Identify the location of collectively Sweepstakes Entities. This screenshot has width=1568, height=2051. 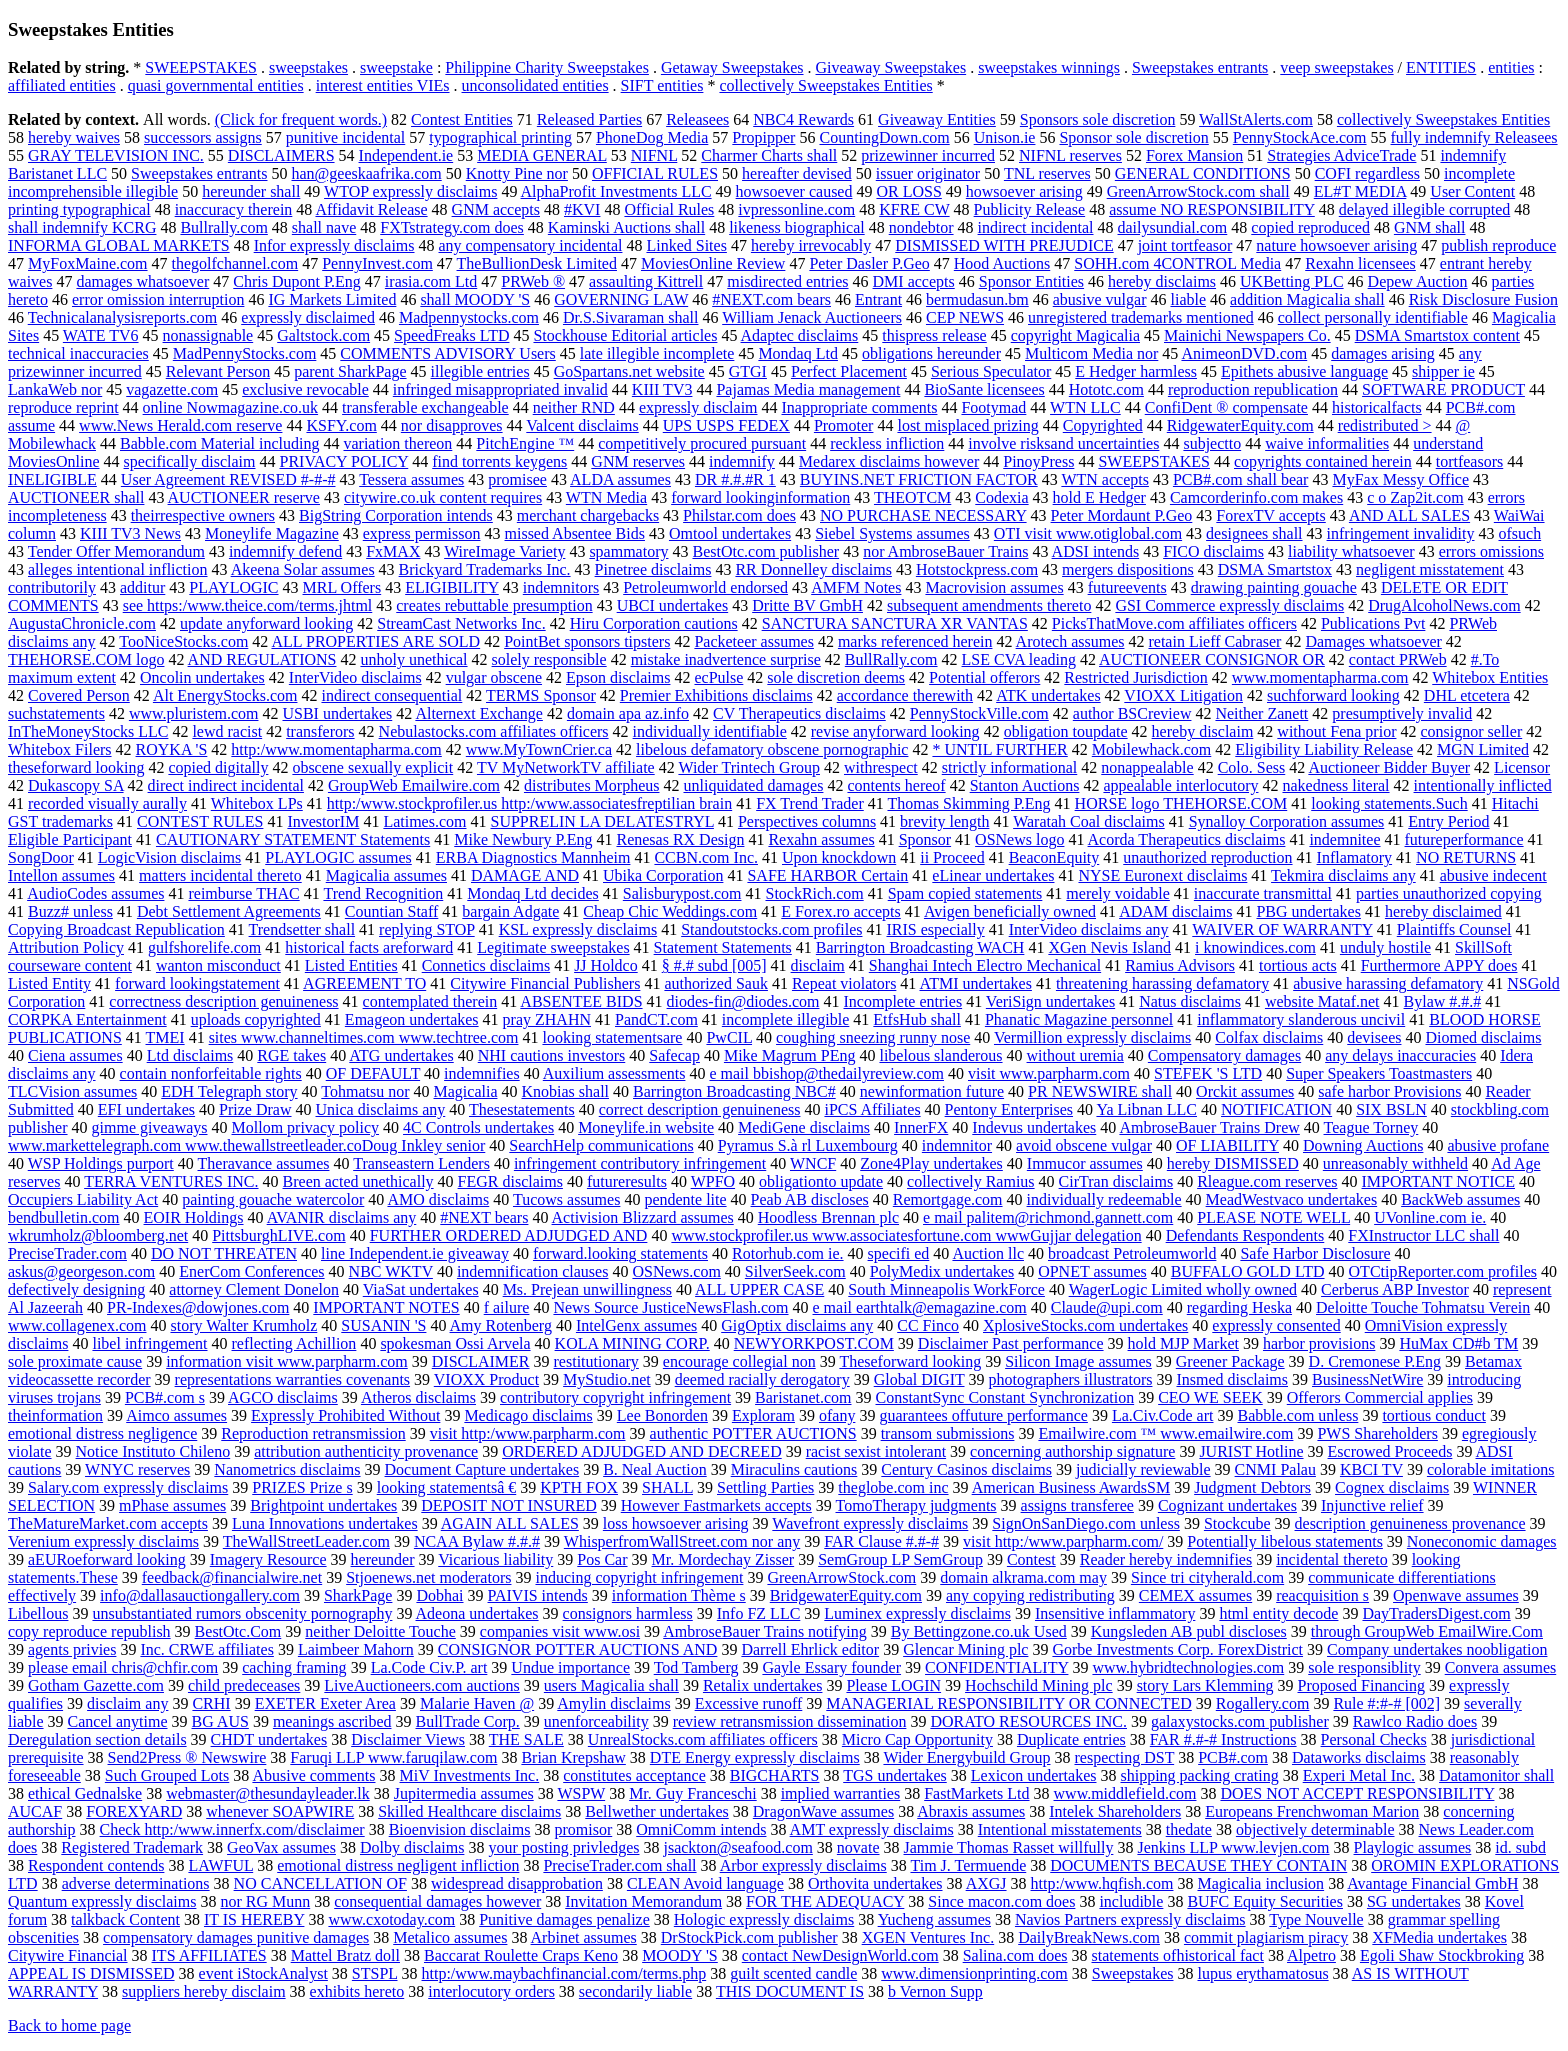
(825, 85).